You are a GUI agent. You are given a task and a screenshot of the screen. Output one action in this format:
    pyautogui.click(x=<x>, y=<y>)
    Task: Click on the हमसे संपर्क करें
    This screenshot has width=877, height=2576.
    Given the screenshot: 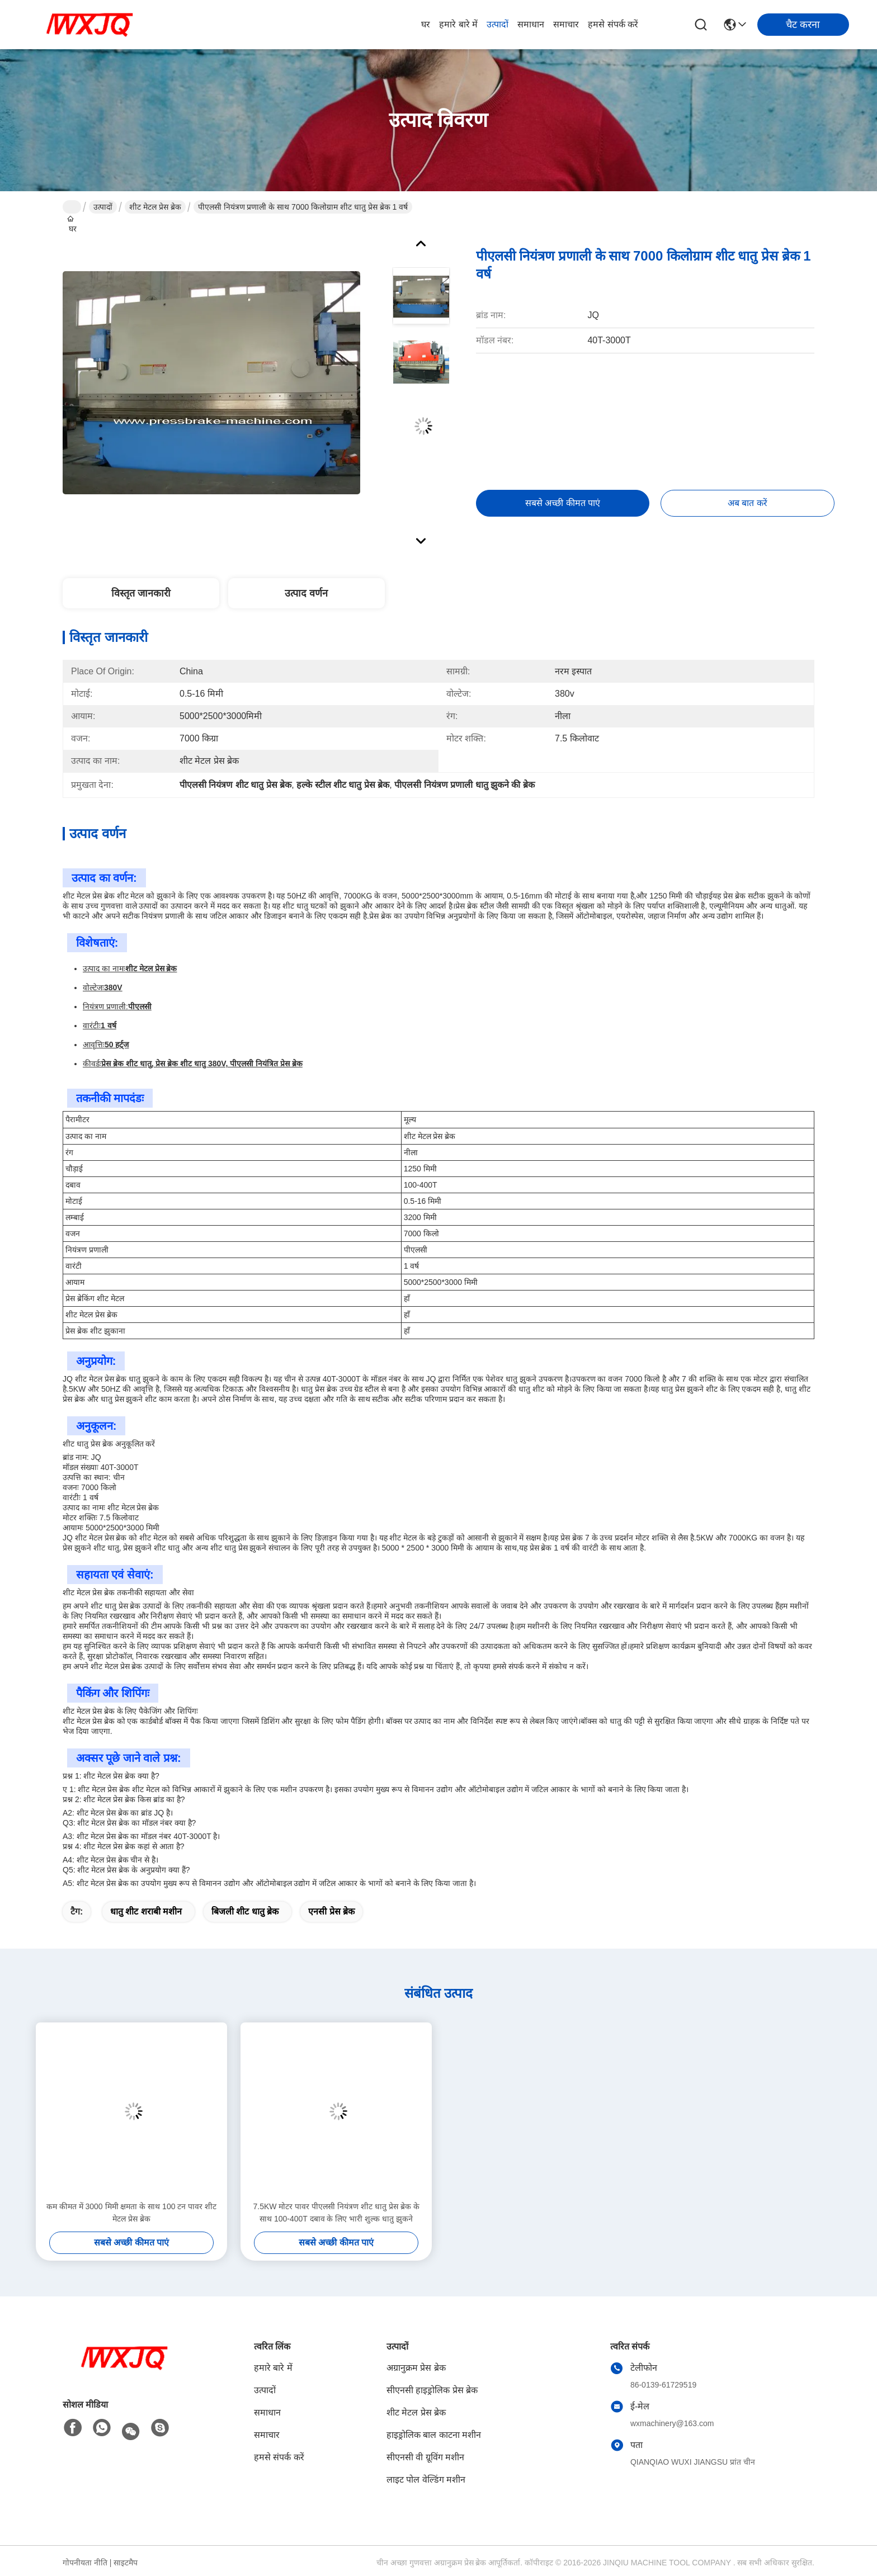 What is the action you would take?
    pyautogui.click(x=613, y=24)
    